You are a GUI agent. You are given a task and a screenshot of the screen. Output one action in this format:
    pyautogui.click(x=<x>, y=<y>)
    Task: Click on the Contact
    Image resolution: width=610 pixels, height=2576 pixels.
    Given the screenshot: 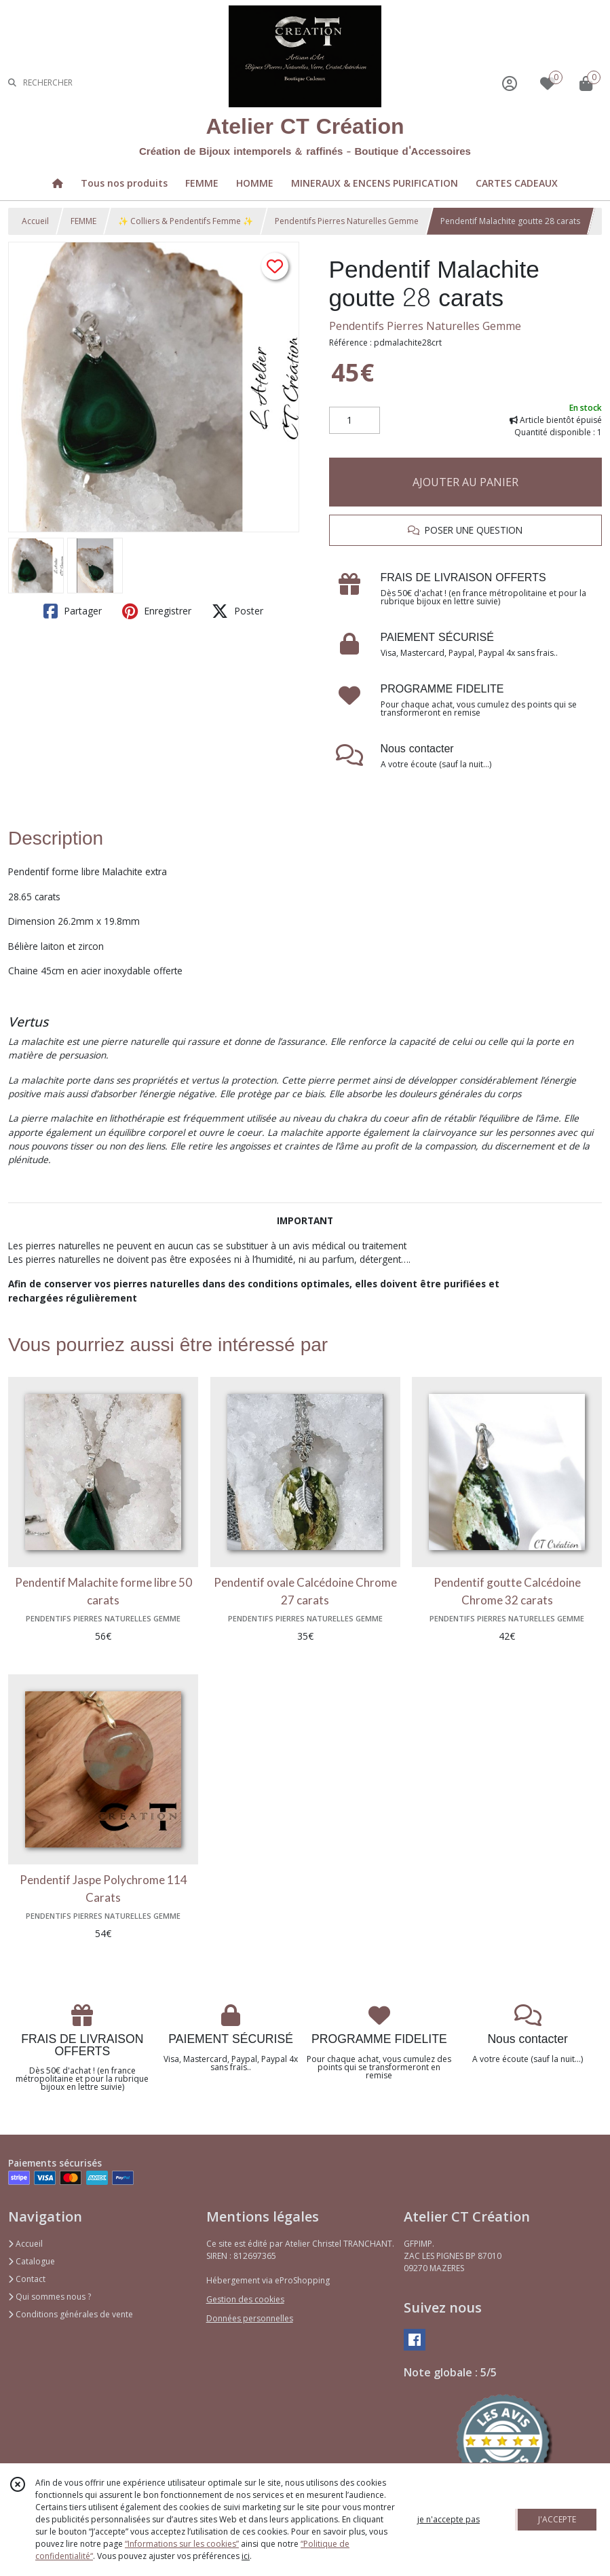 What is the action you would take?
    pyautogui.click(x=26, y=2279)
    